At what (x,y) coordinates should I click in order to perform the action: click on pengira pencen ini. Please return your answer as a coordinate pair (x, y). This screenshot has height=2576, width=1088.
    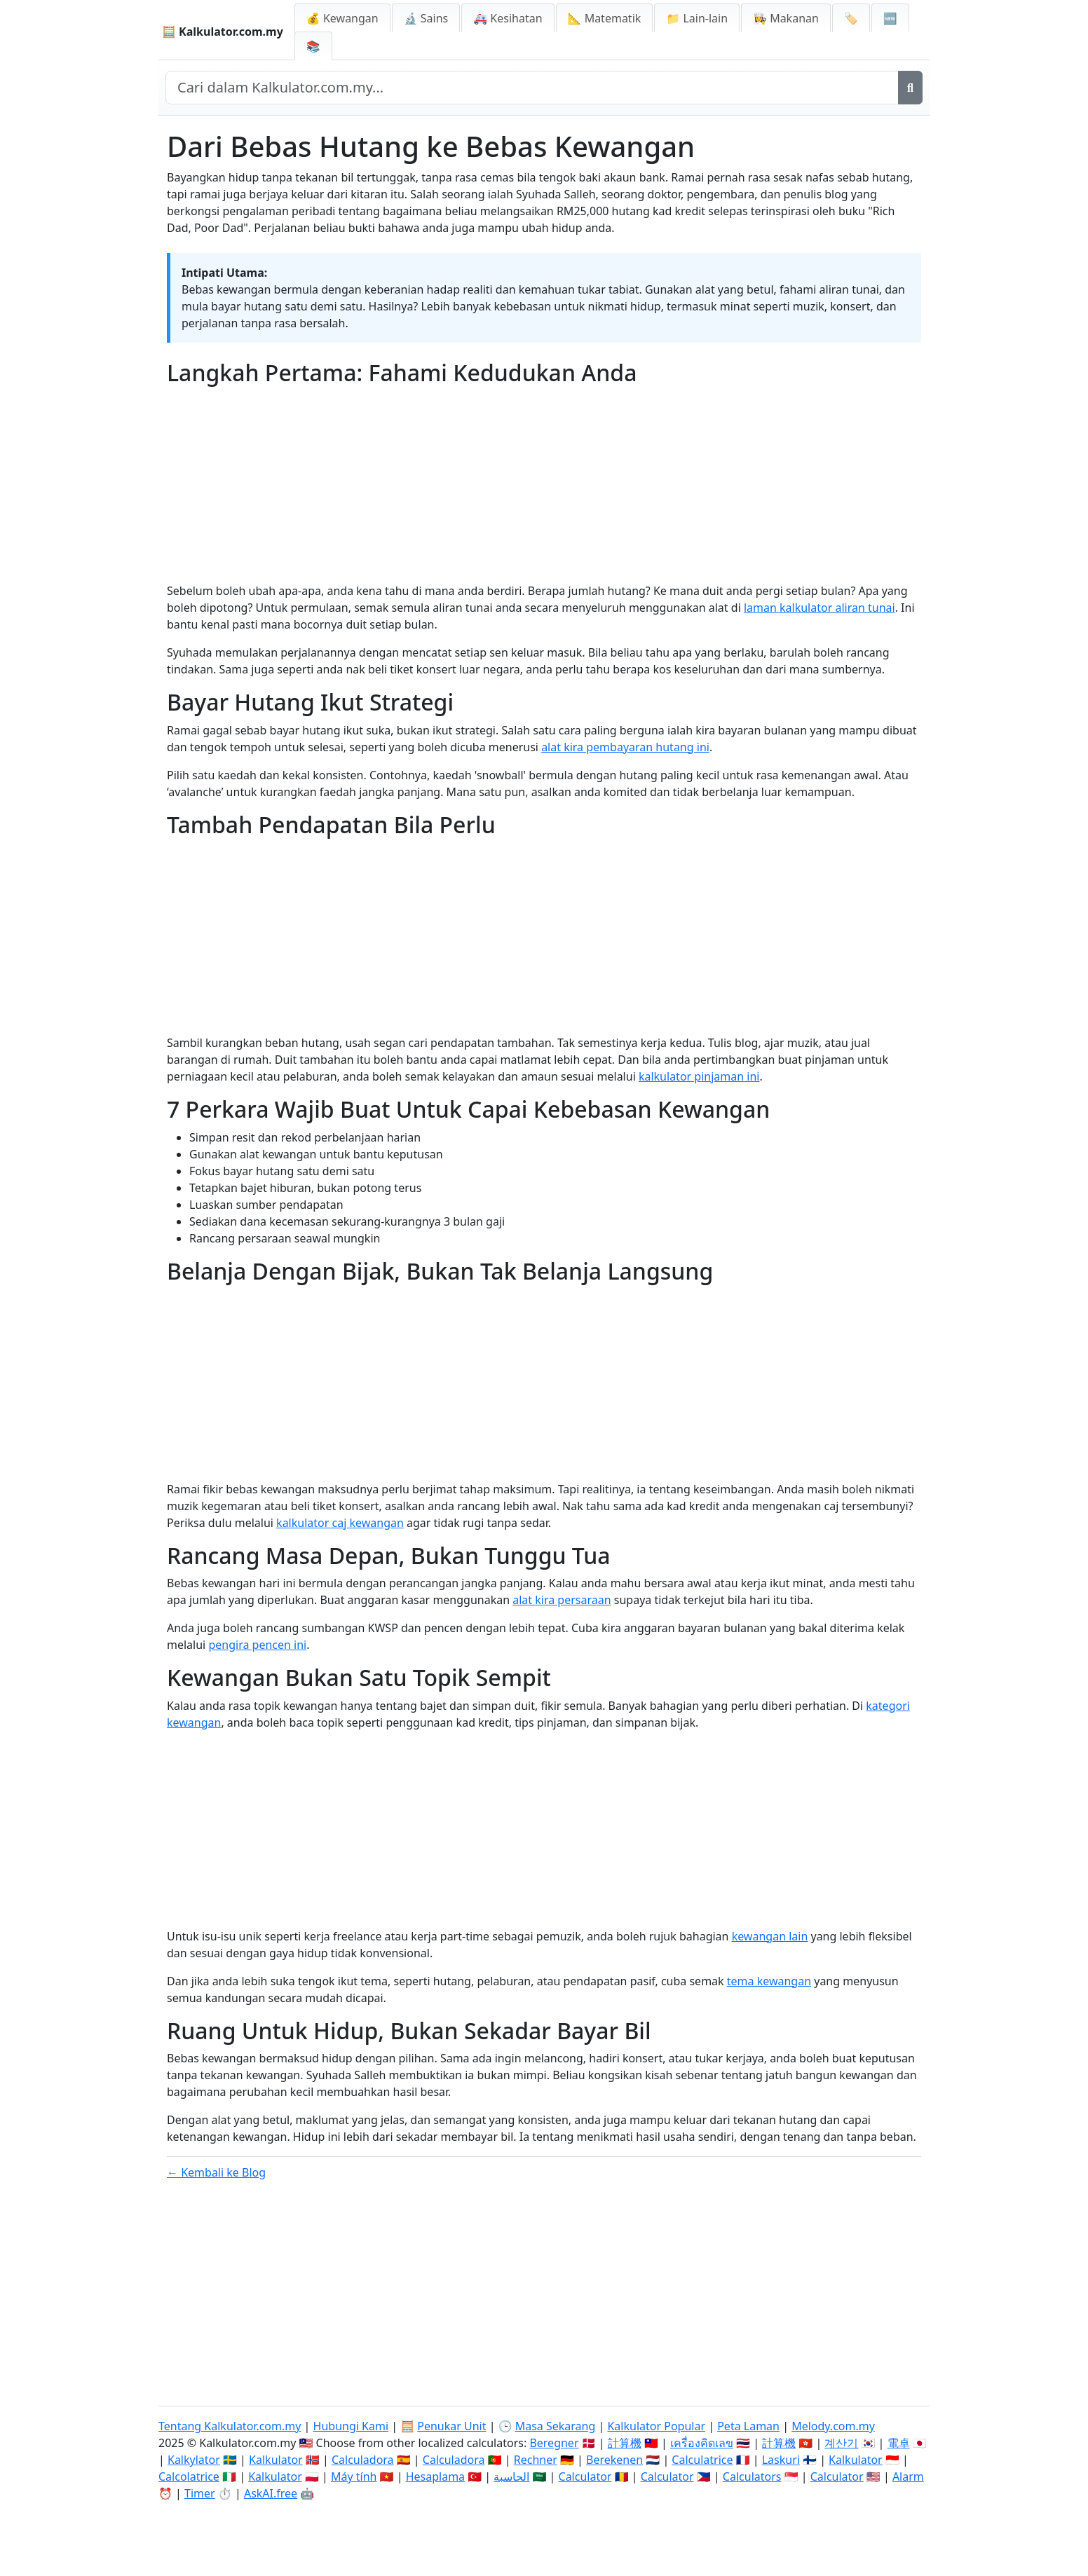
    Looking at the image, I should click on (257, 1644).